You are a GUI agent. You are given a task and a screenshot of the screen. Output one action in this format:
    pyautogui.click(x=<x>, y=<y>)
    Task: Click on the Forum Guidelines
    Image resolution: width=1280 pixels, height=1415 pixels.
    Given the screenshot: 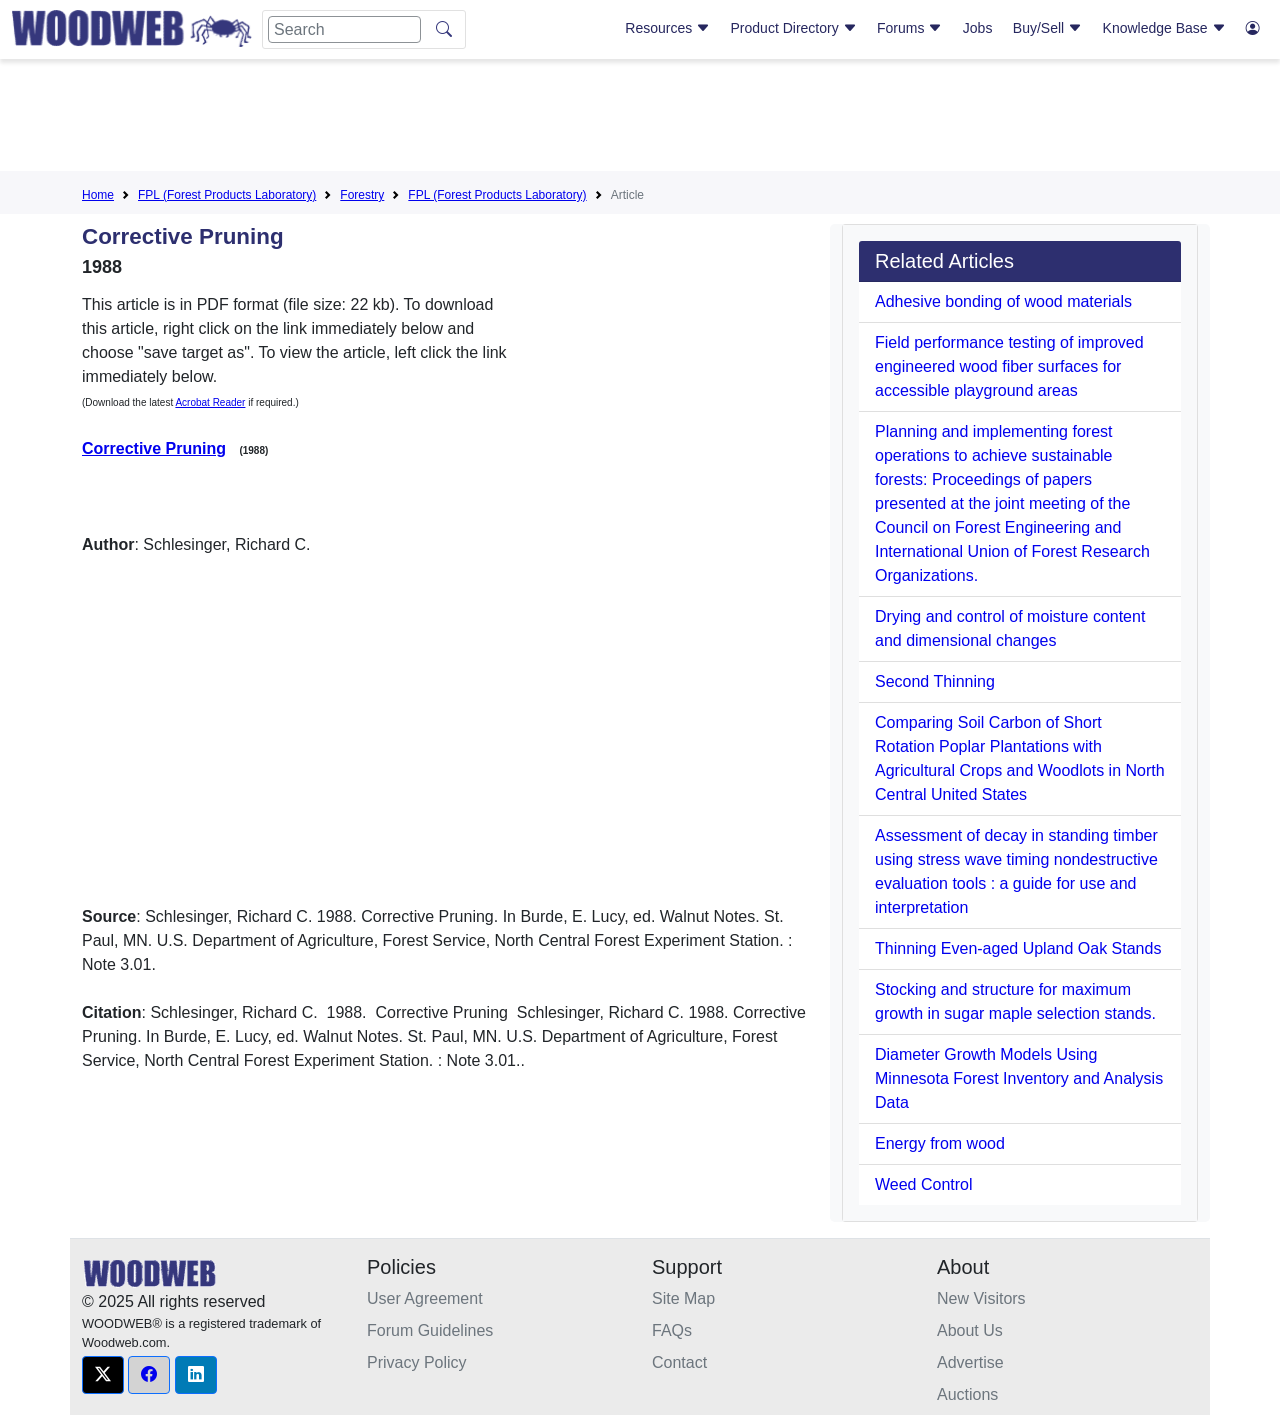 What is the action you would take?
    pyautogui.click(x=430, y=1330)
    